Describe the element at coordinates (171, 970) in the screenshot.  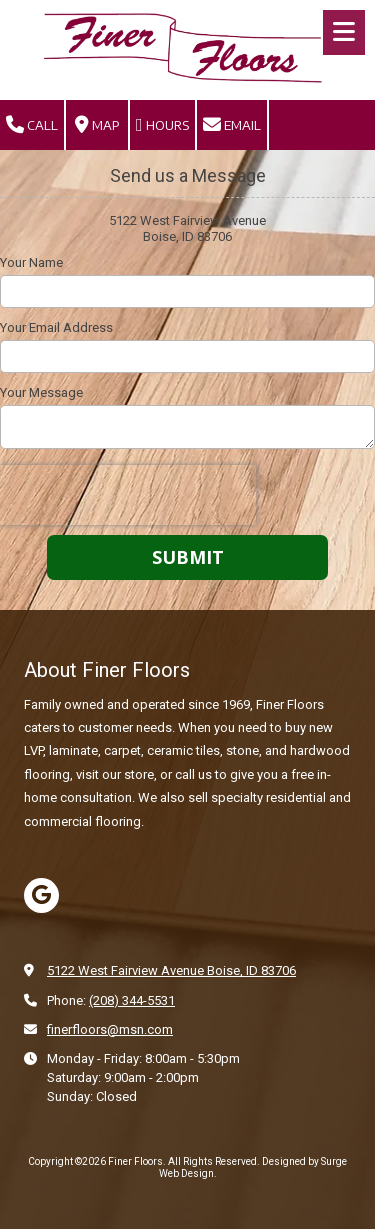
I see `5122 West Fairview Avenue Boise, ID 83706 [View Map (opens in new window)]` at that location.